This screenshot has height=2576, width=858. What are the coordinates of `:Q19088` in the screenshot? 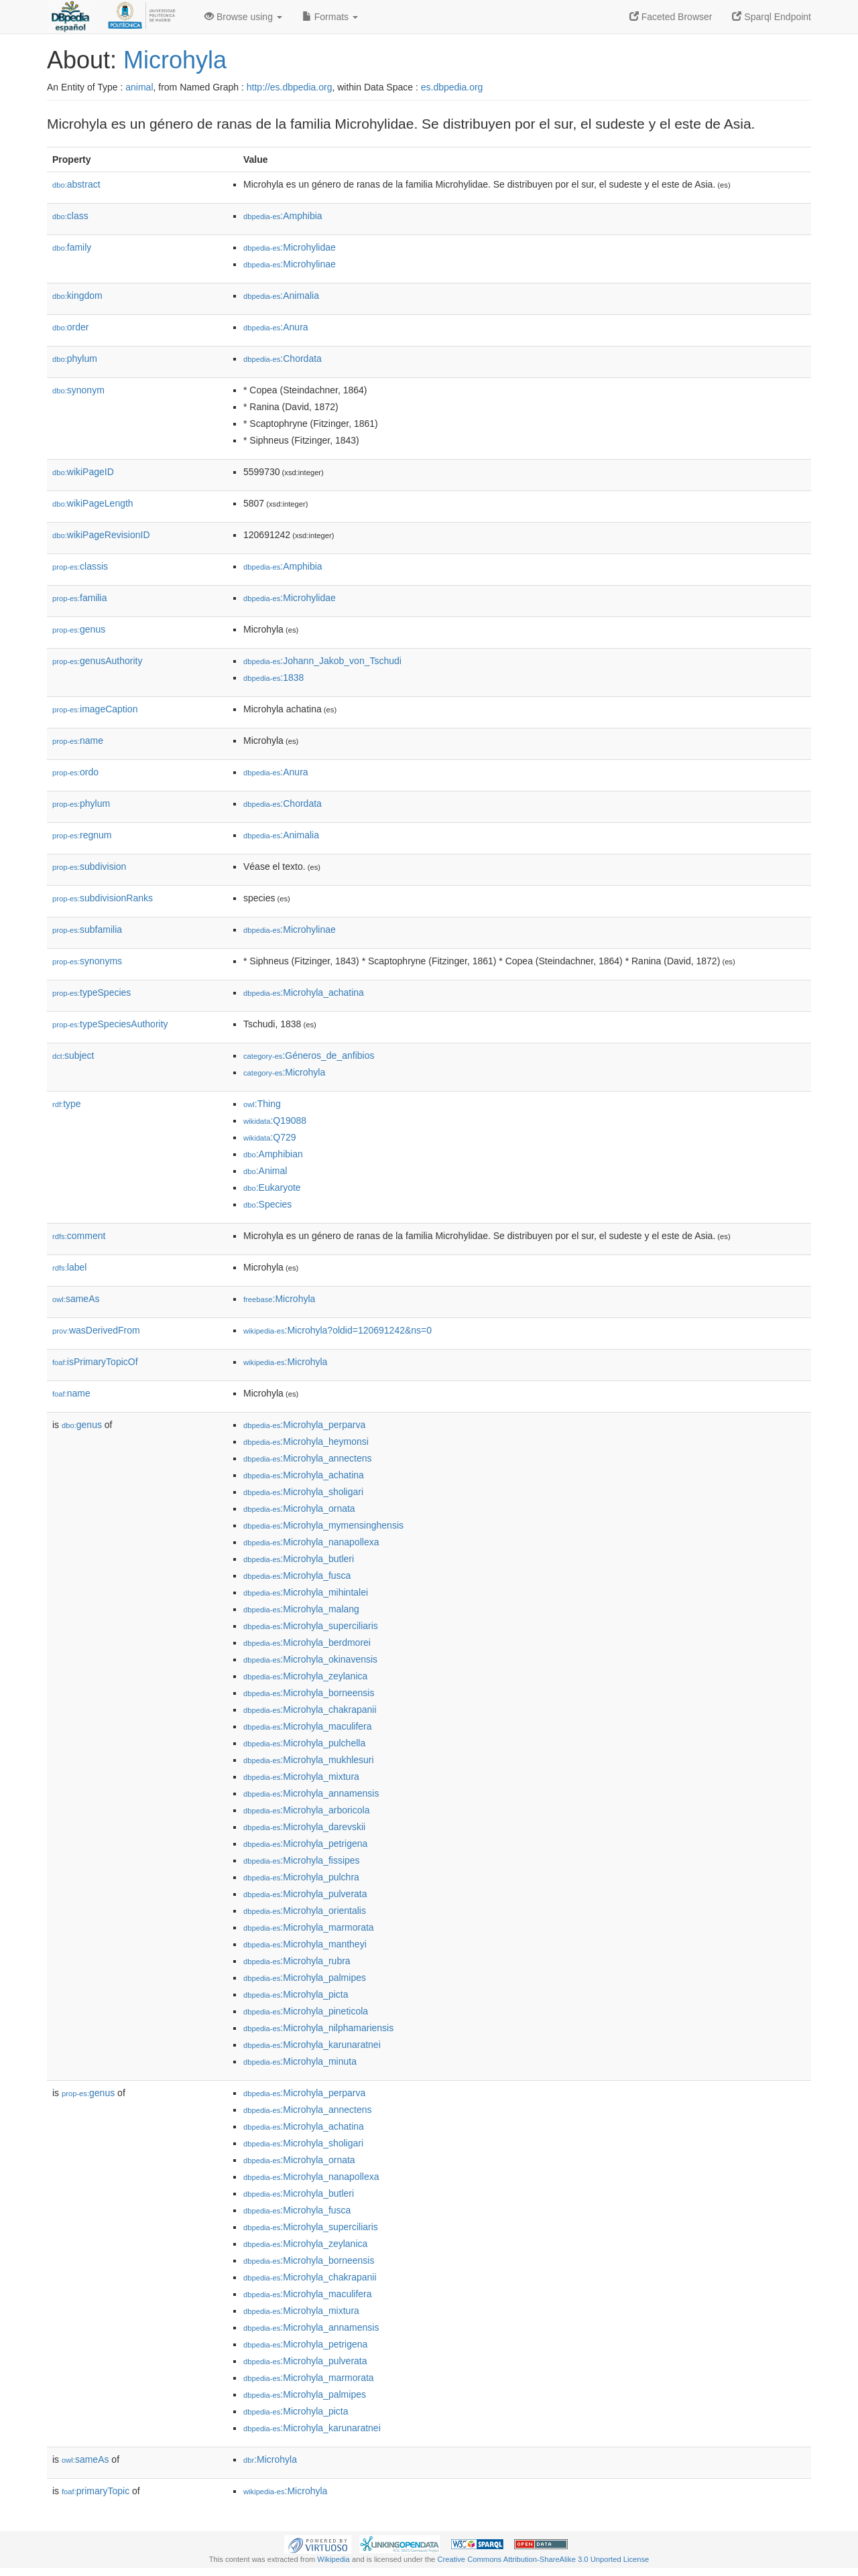 It's located at (274, 1120).